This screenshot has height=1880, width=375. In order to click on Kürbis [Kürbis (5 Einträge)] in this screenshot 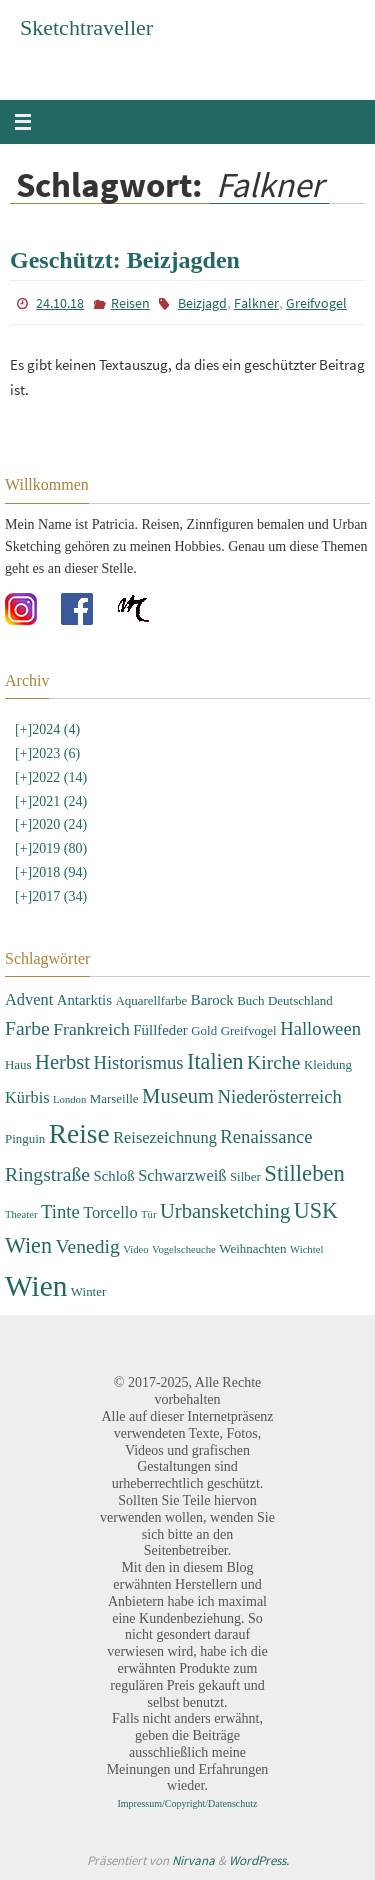, I will do `click(27, 1097)`.